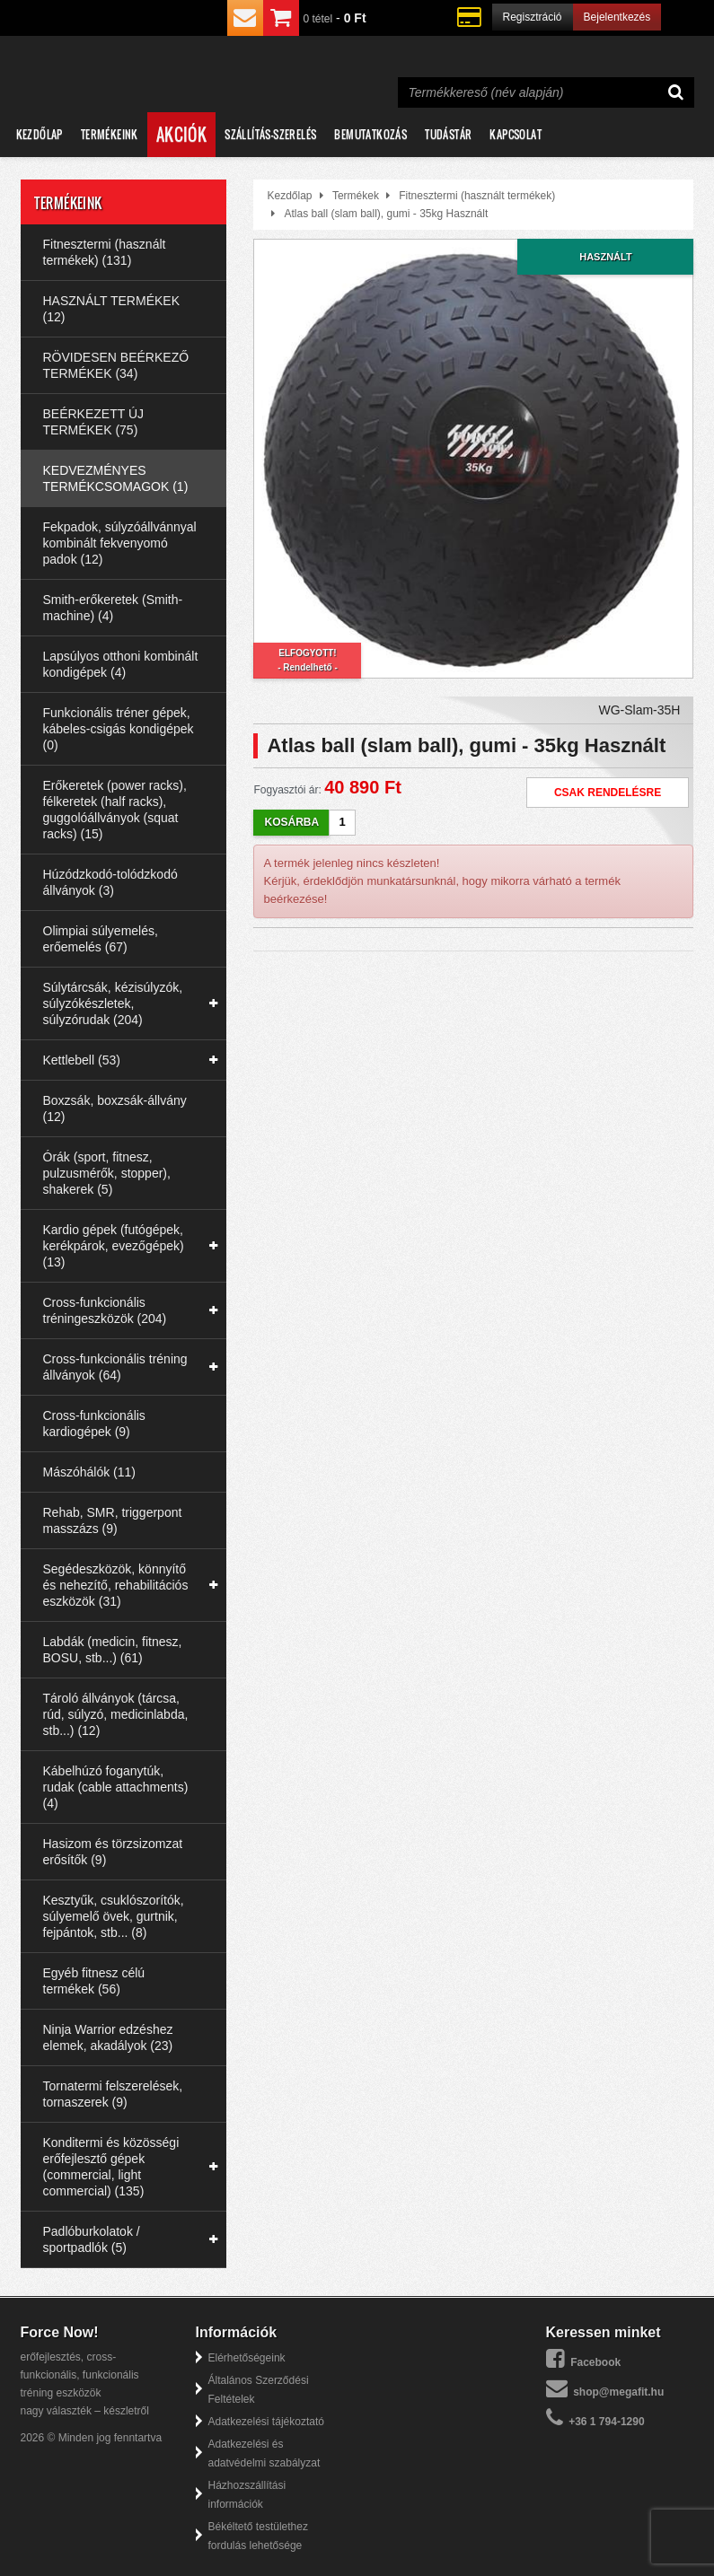 The image size is (714, 2576). I want to click on Cross-funkcionális tréning állványok (64), so click(115, 1367).